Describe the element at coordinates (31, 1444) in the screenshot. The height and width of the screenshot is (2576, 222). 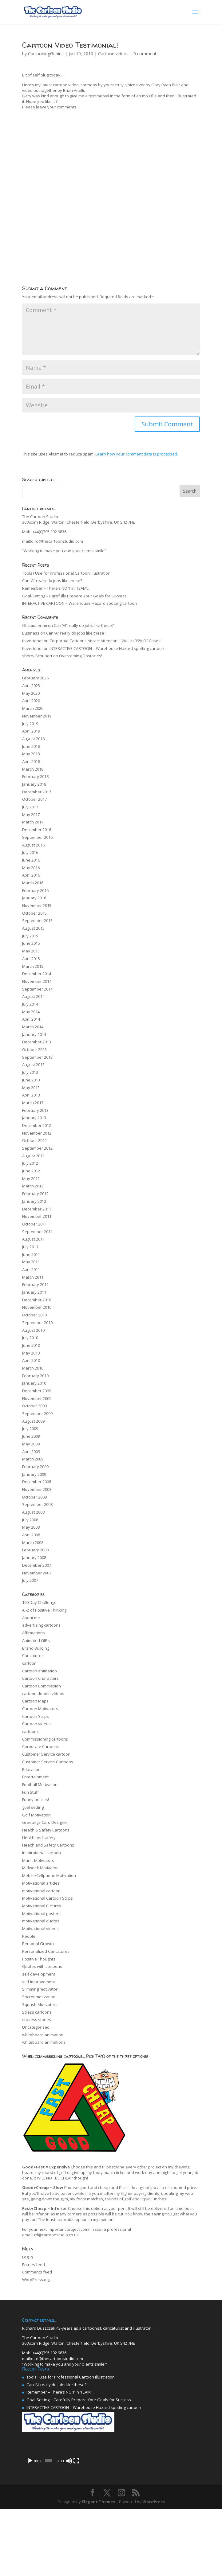
I see `May 2009` at that location.